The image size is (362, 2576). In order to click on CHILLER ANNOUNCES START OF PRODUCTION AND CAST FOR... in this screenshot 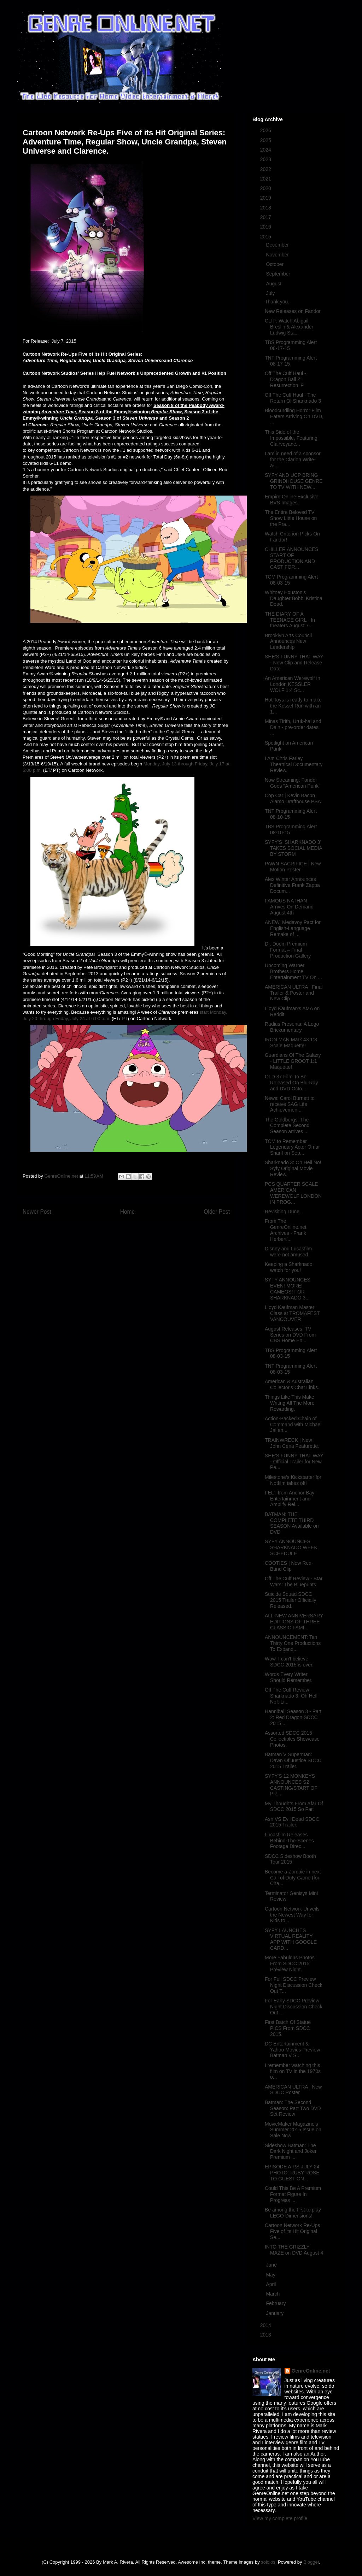, I will do `click(292, 558)`.